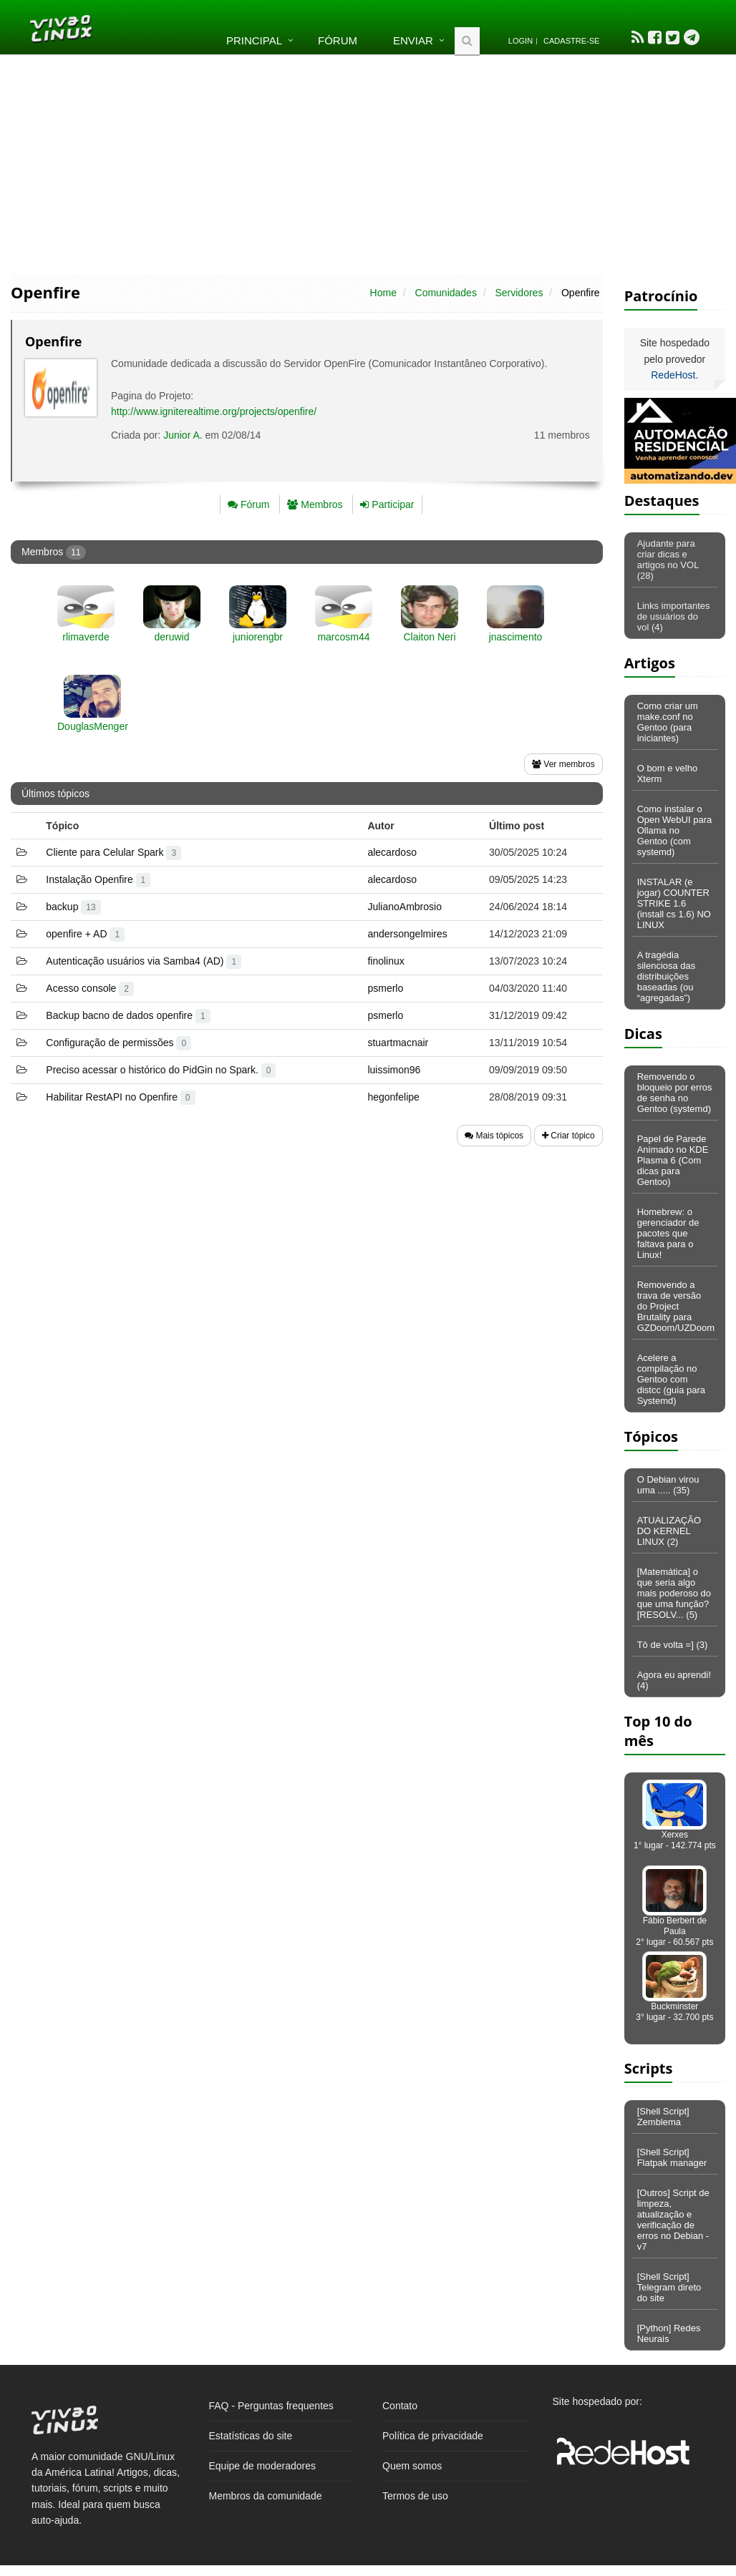 The width and height of the screenshot is (736, 2576). I want to click on Preciso acessar o histórico do PidGin no Spark., so click(161, 1069).